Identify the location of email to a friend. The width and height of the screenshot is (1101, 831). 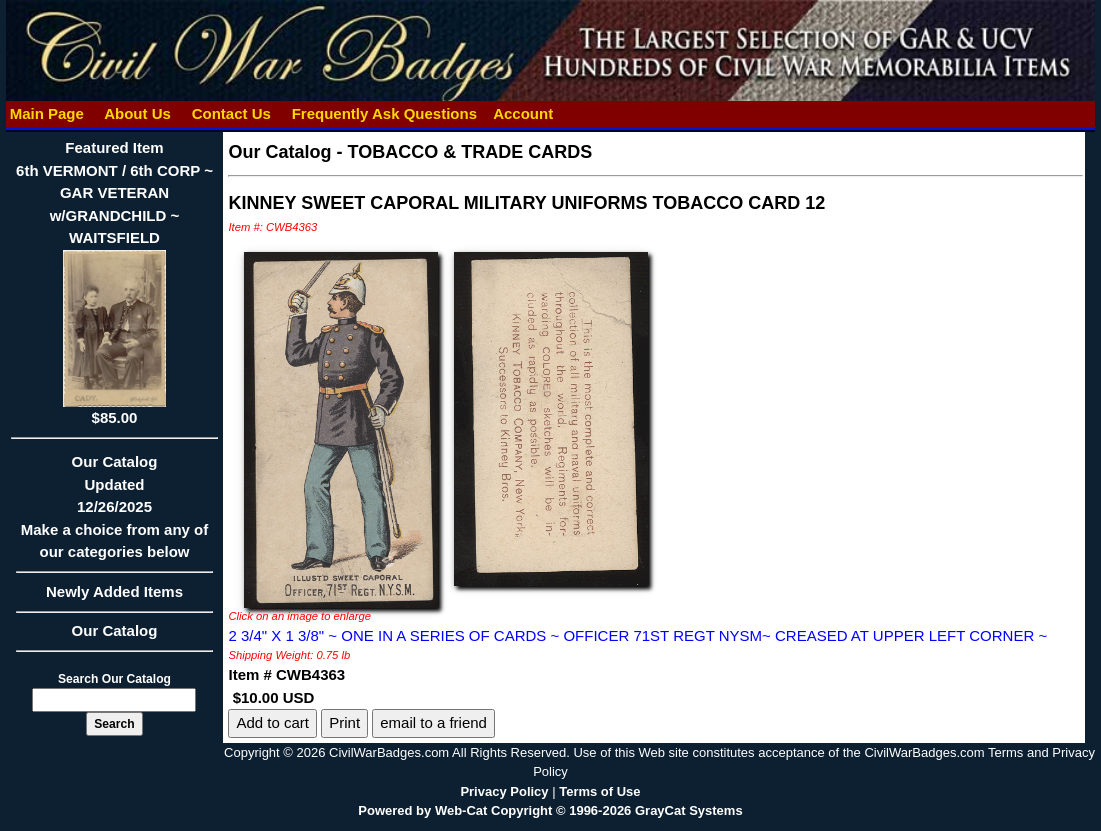
(433, 722).